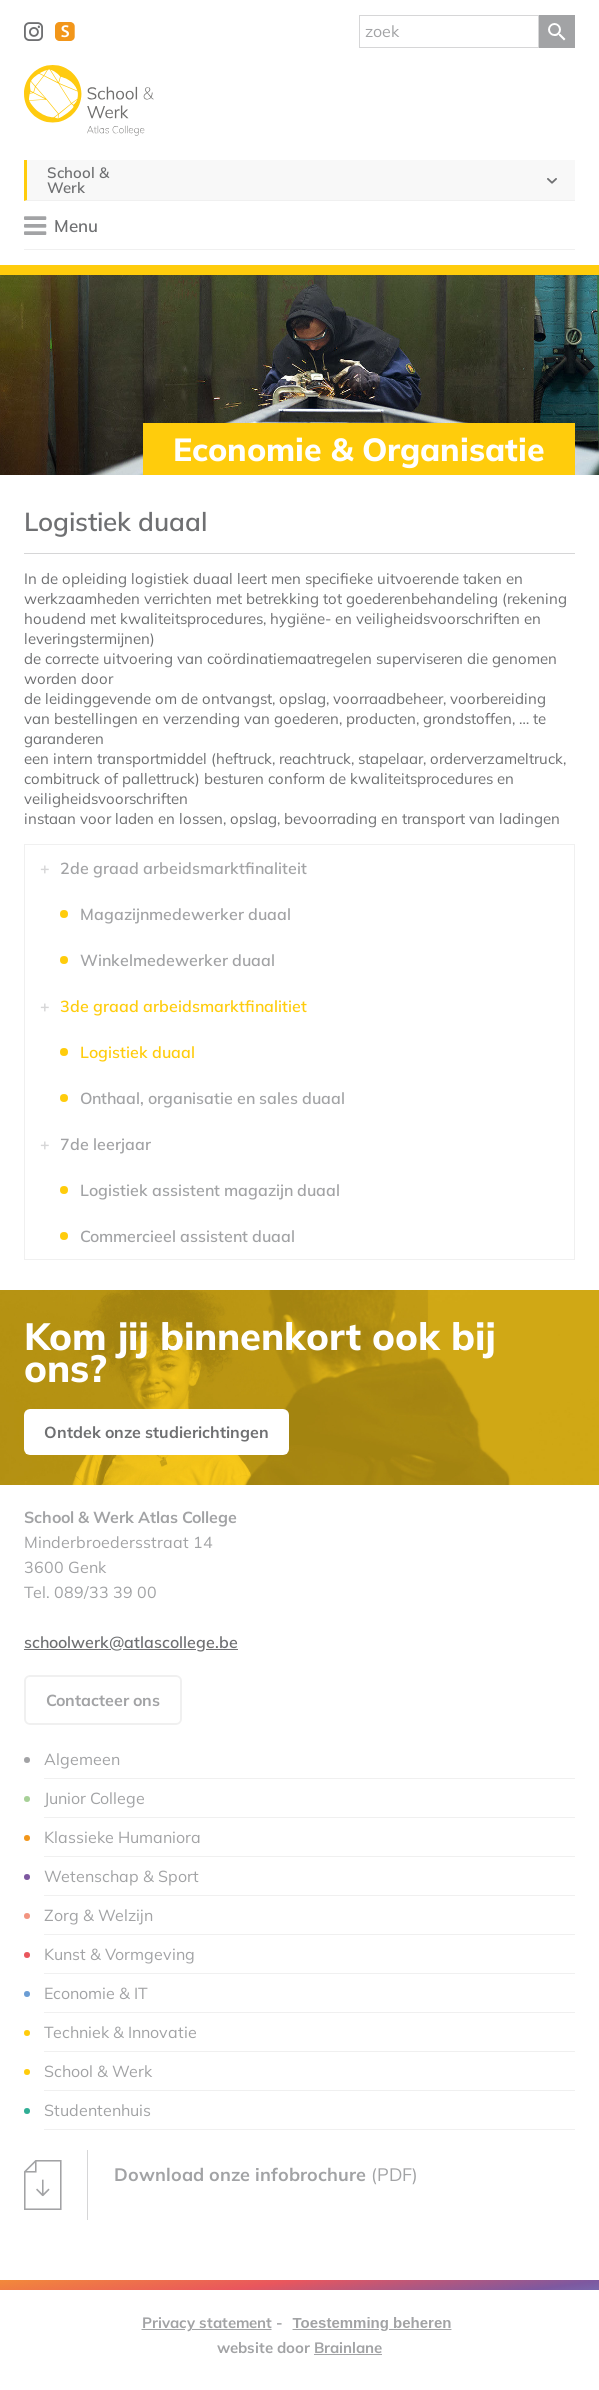 This screenshot has height=2390, width=599. What do you see at coordinates (212, 1098) in the screenshot?
I see `Onthaal, organisatie en sales duaal` at bounding box center [212, 1098].